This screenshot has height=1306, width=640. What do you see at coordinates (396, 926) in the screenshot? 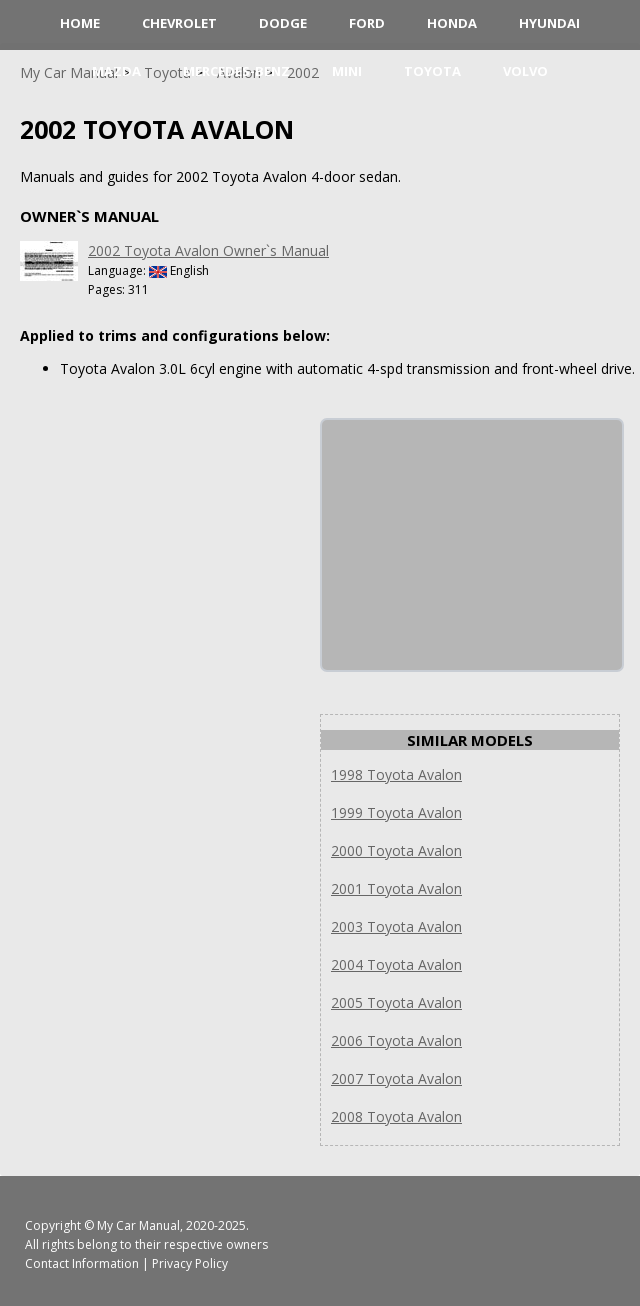
I see `2003 Toyota Avalon` at bounding box center [396, 926].